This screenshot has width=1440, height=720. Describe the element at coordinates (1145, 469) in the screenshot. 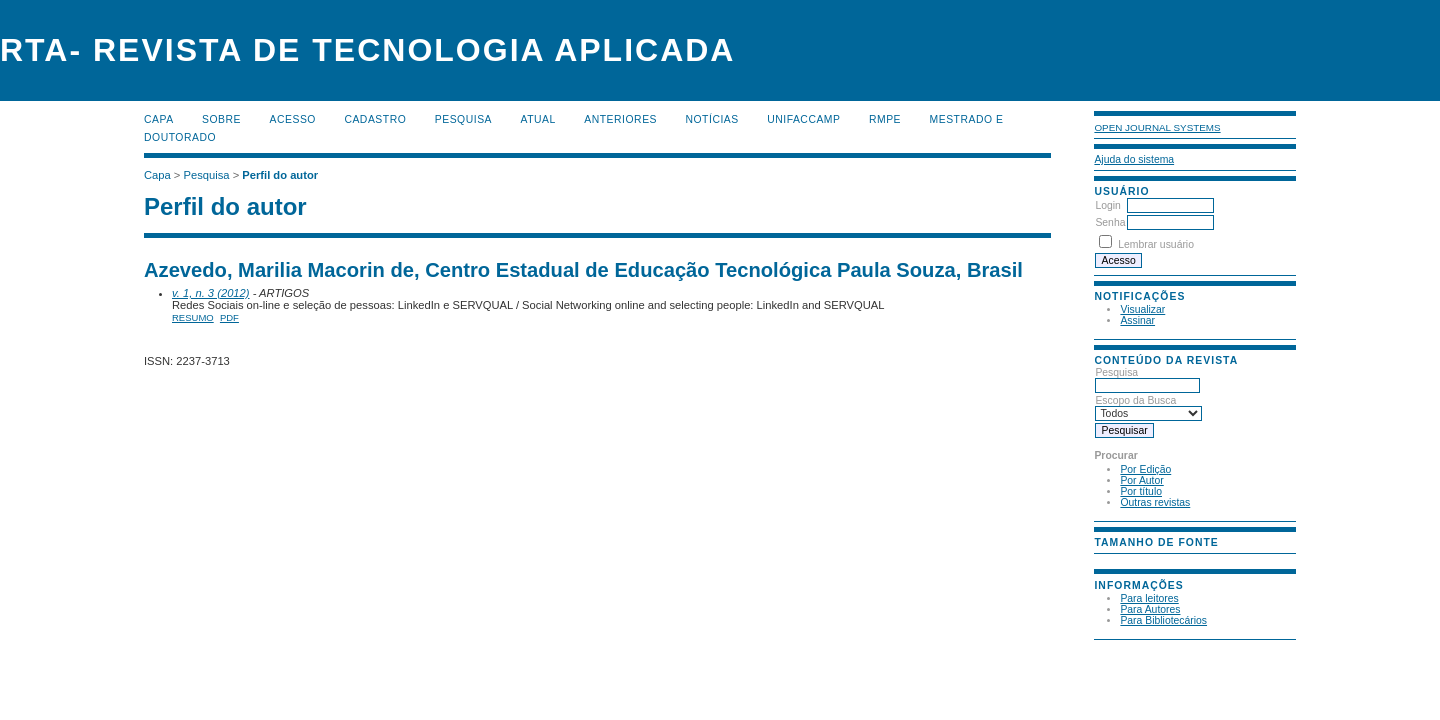

I see `Por Edição` at that location.